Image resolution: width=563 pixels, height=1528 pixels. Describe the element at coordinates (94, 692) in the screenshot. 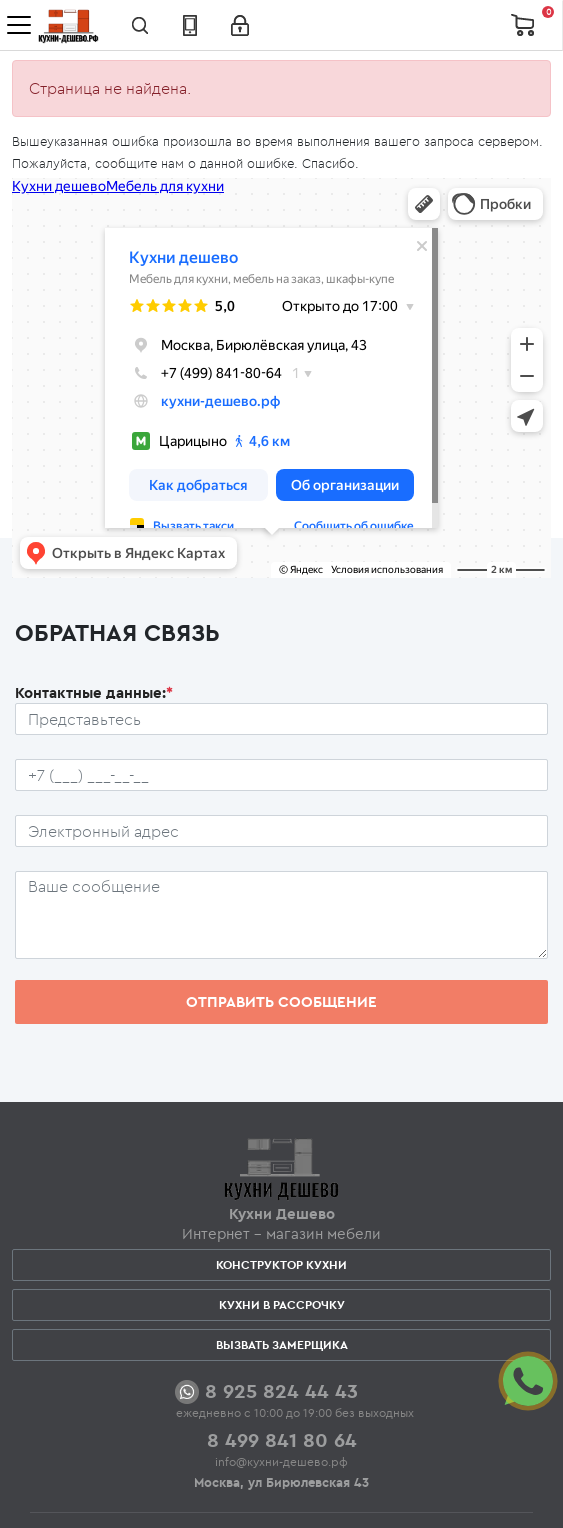

I see `Контактные данные:` at that location.